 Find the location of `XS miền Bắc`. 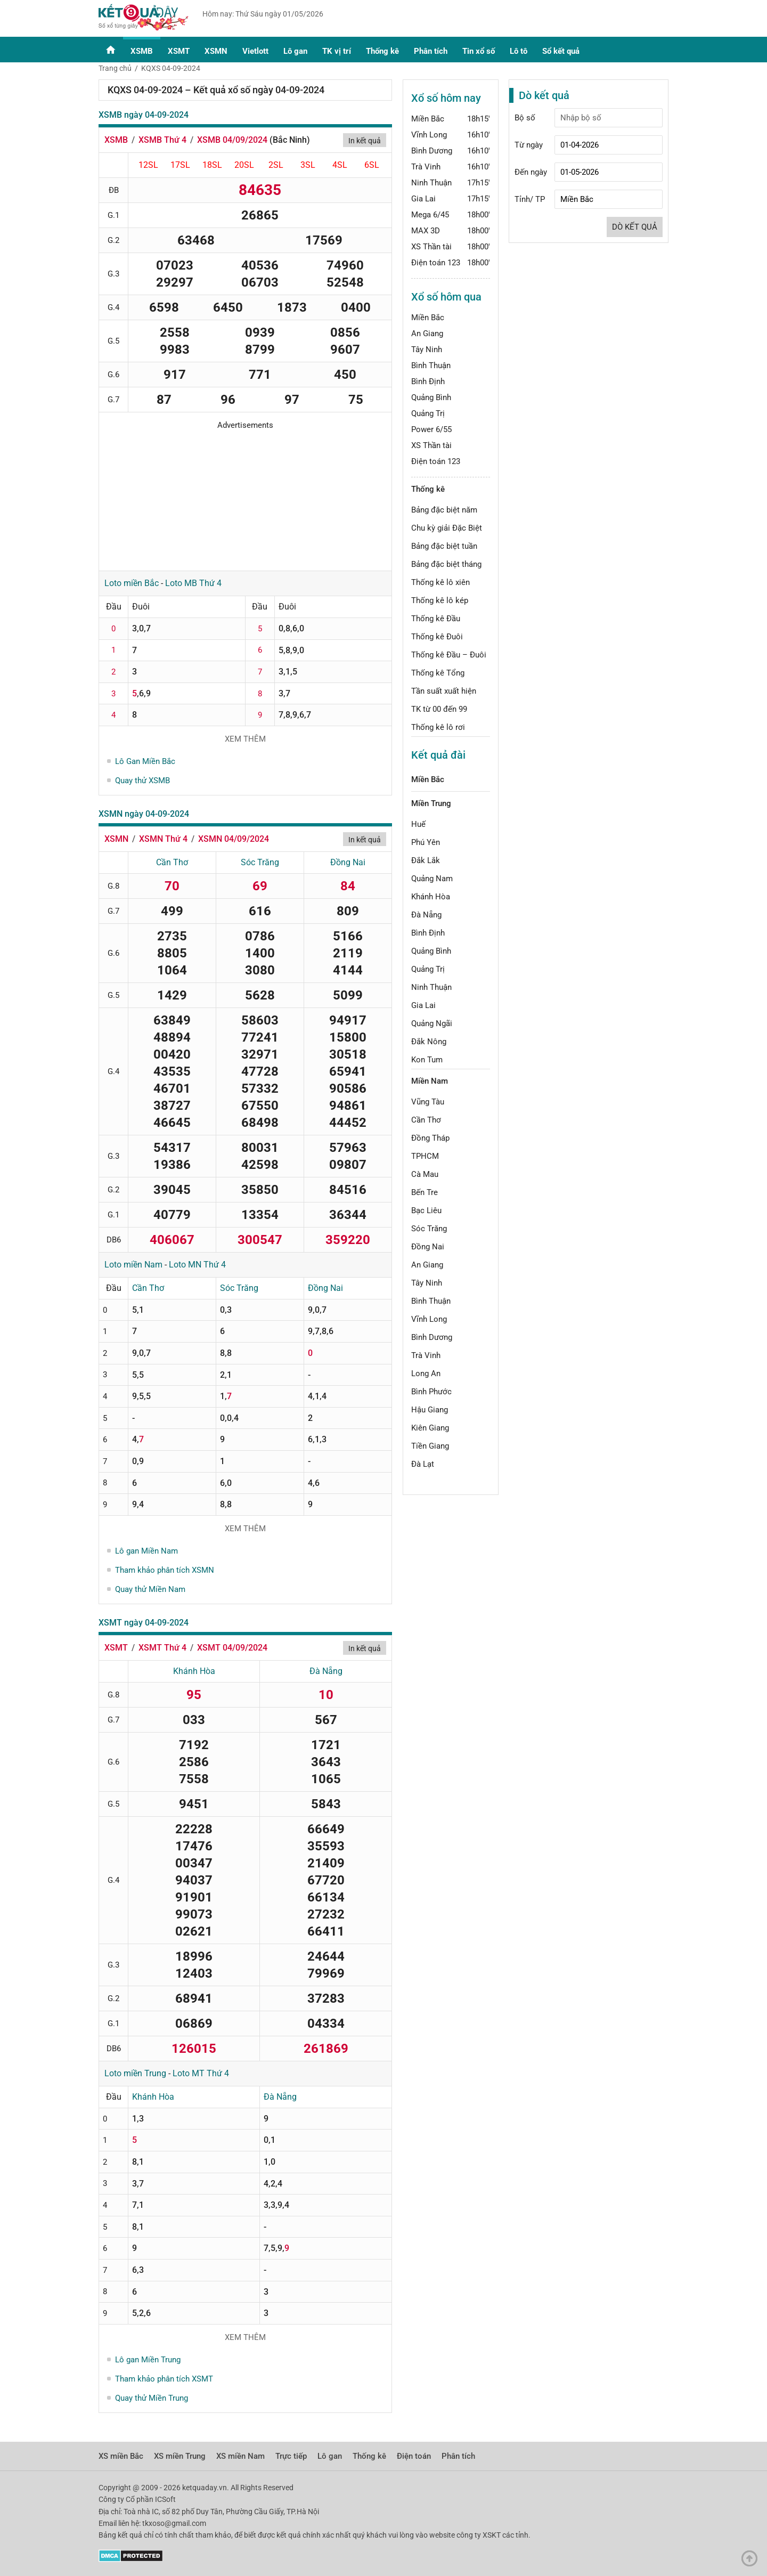

XS miền Bắc is located at coordinates (121, 2456).